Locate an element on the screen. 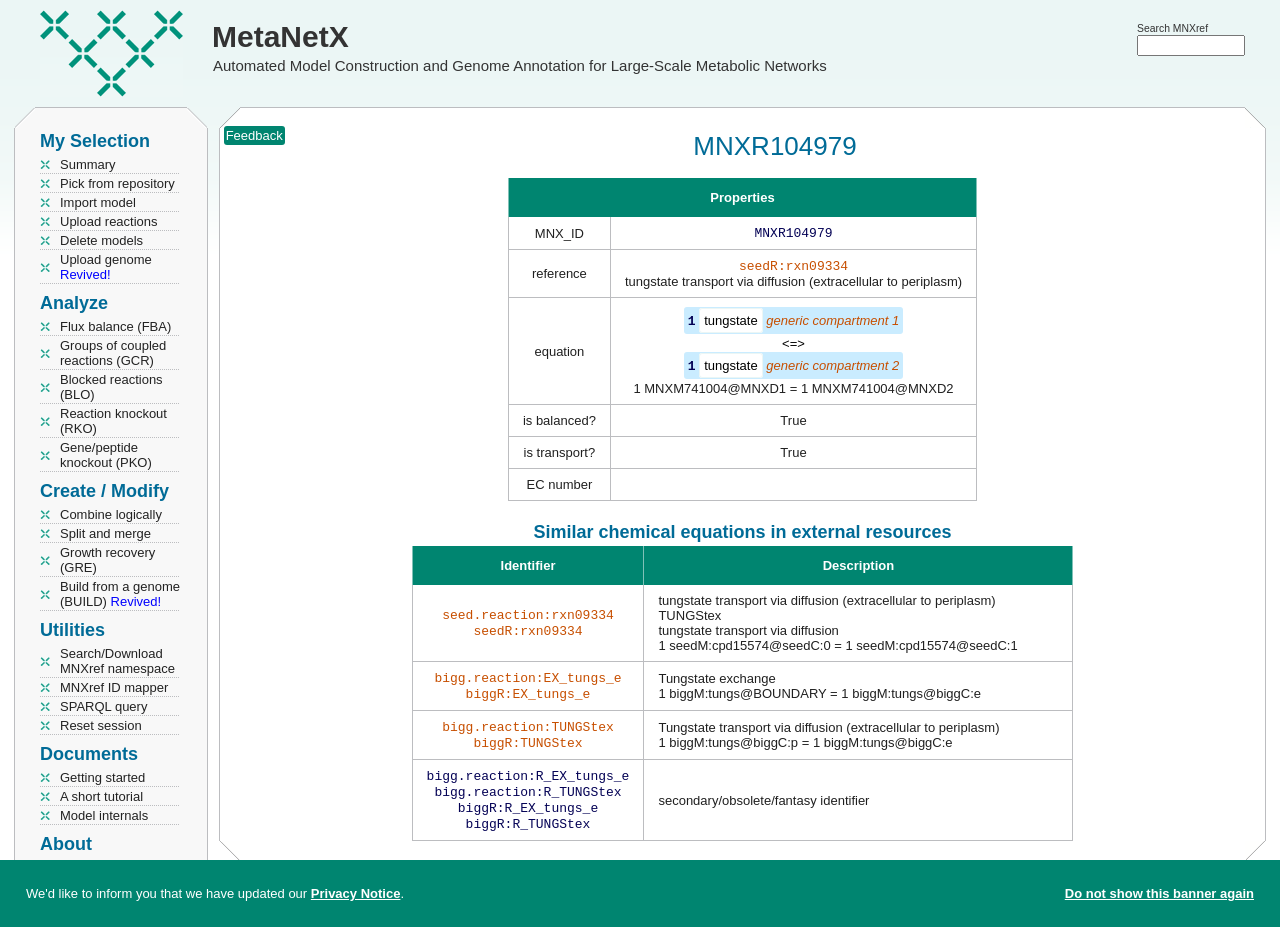 Image resolution: width=1280 pixels, height=927 pixels. Pick from repository is located at coordinates (117, 183).